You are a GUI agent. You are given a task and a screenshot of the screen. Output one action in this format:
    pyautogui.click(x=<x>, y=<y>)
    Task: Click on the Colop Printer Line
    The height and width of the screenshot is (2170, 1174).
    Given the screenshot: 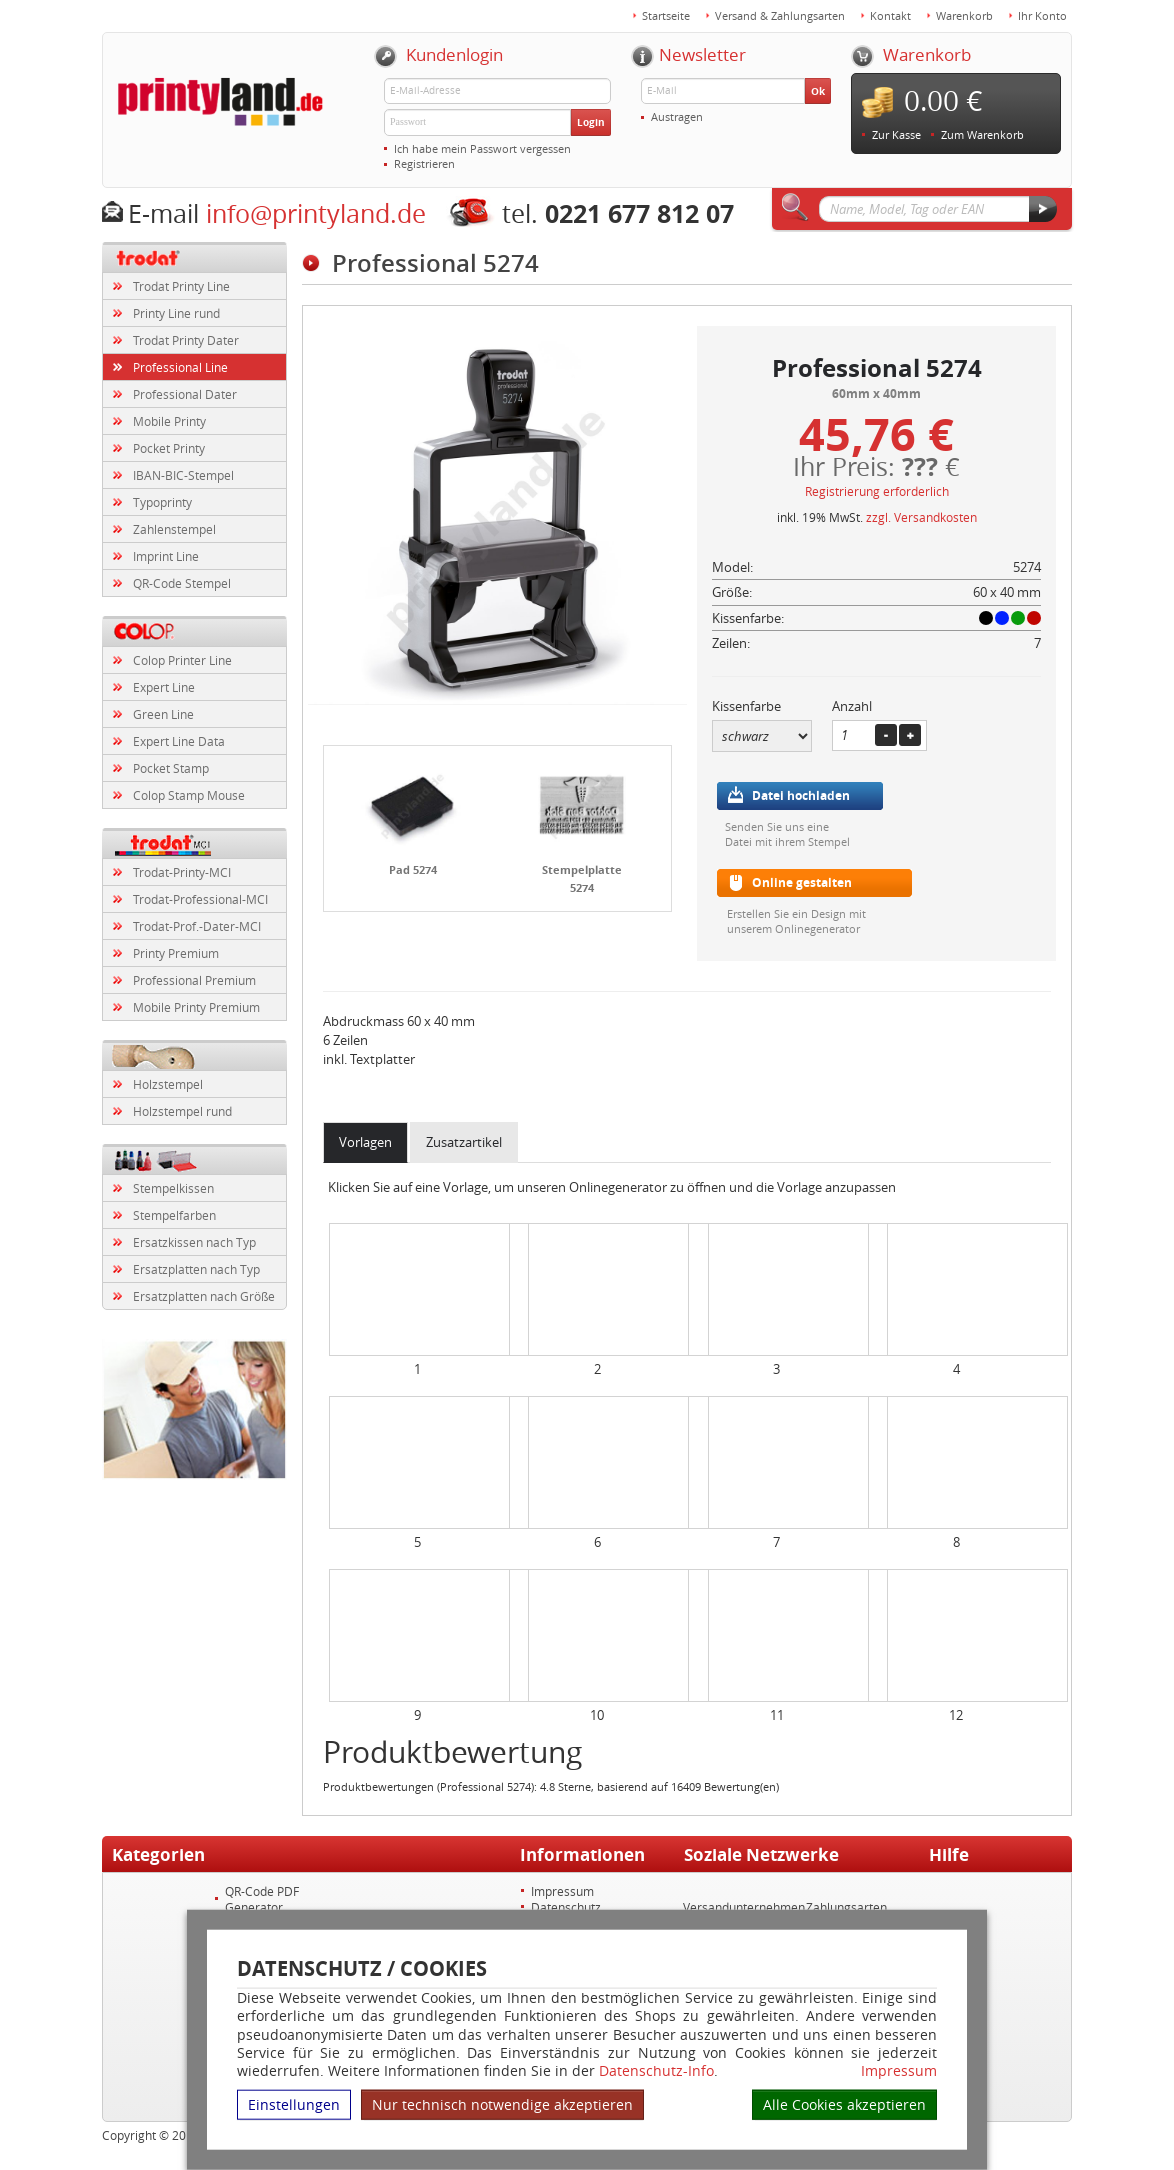 What is the action you would take?
    pyautogui.click(x=182, y=660)
    